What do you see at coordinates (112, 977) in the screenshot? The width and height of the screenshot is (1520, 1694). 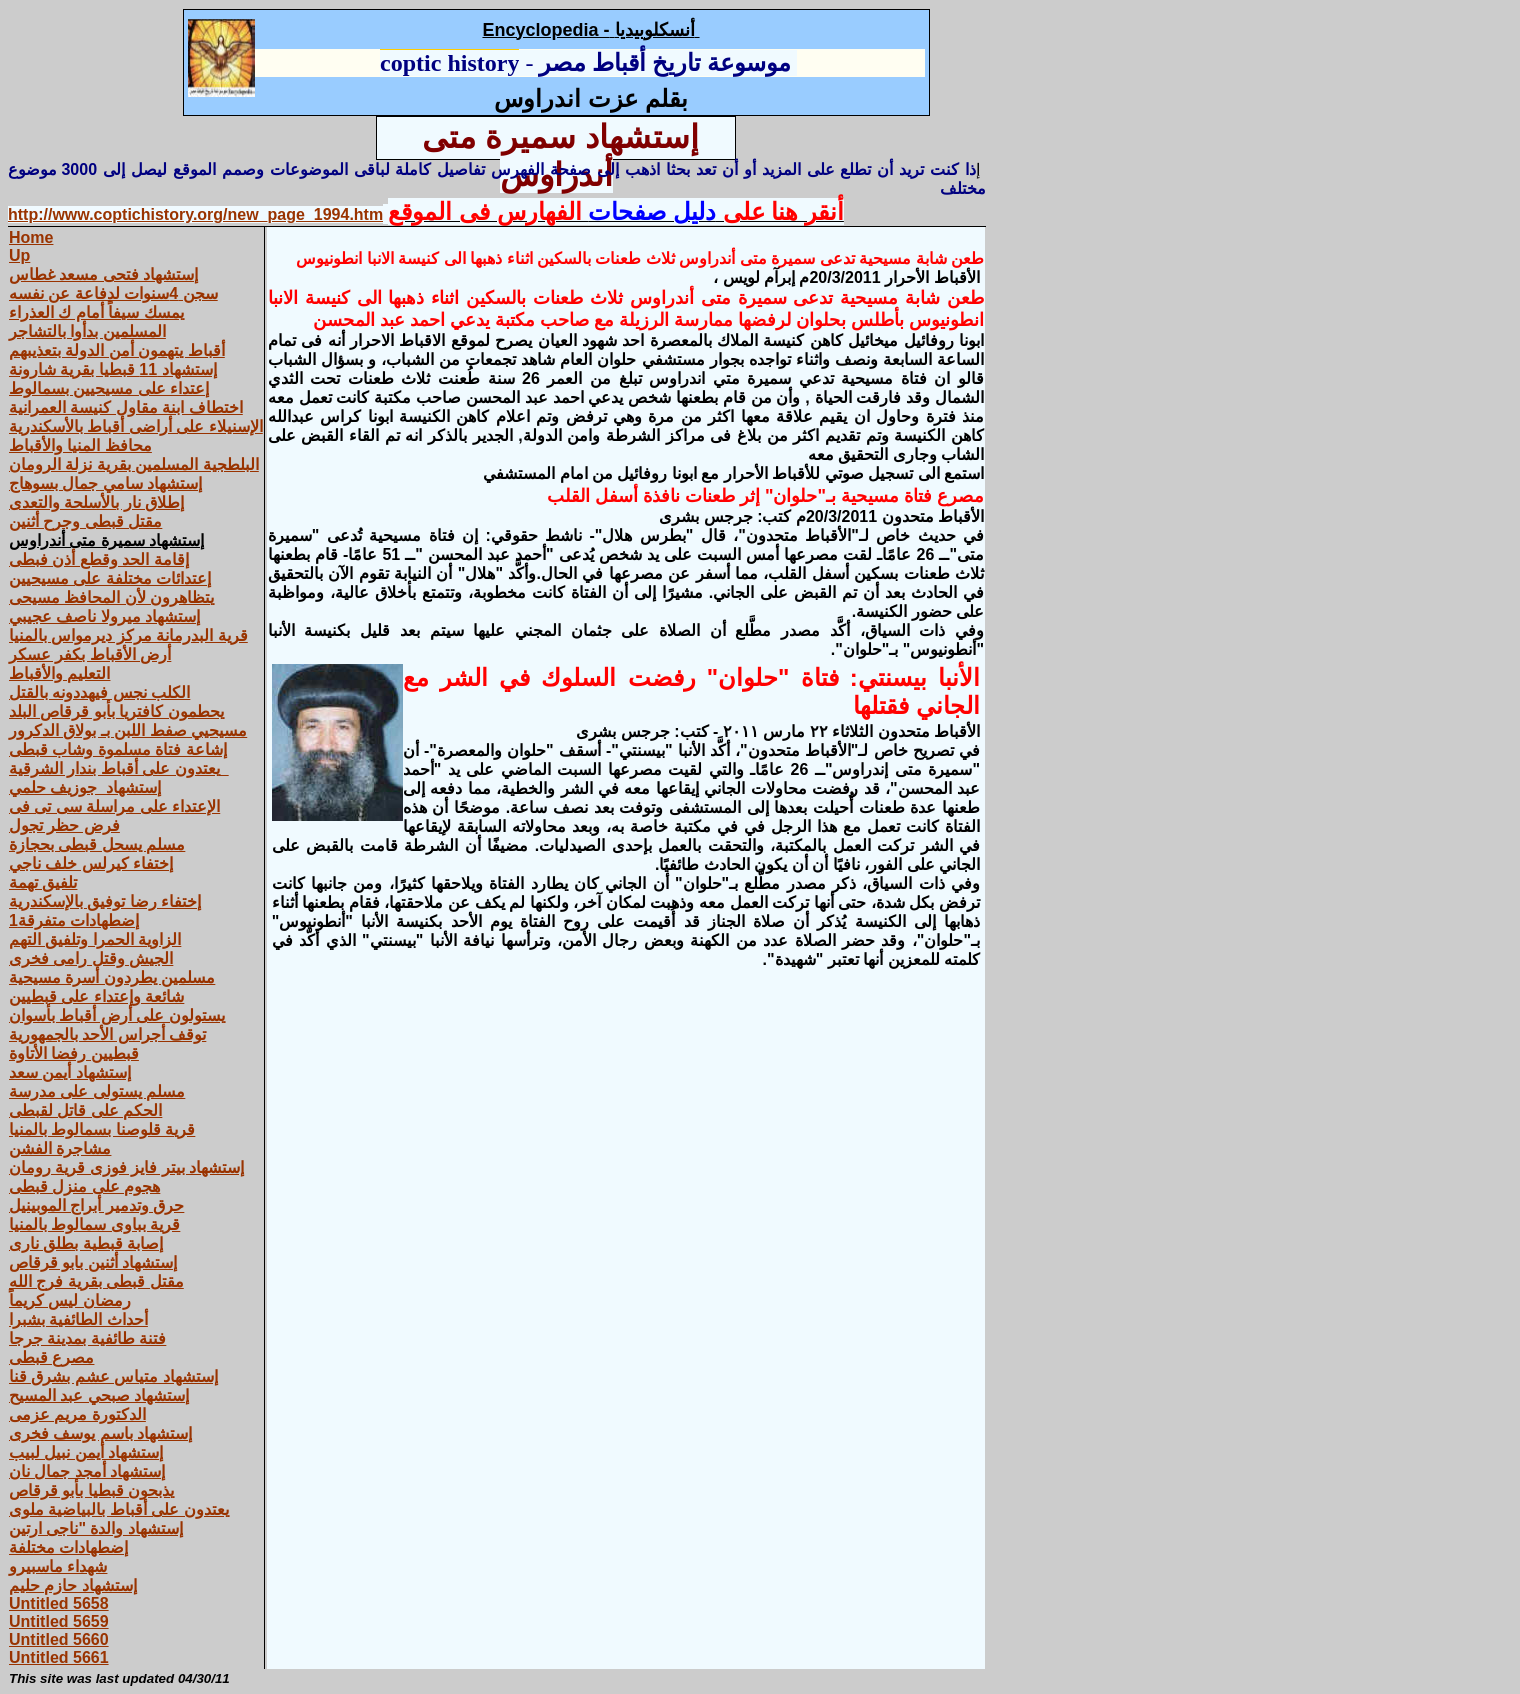 I see `مسلمين يطردون أسرة مسيحية` at bounding box center [112, 977].